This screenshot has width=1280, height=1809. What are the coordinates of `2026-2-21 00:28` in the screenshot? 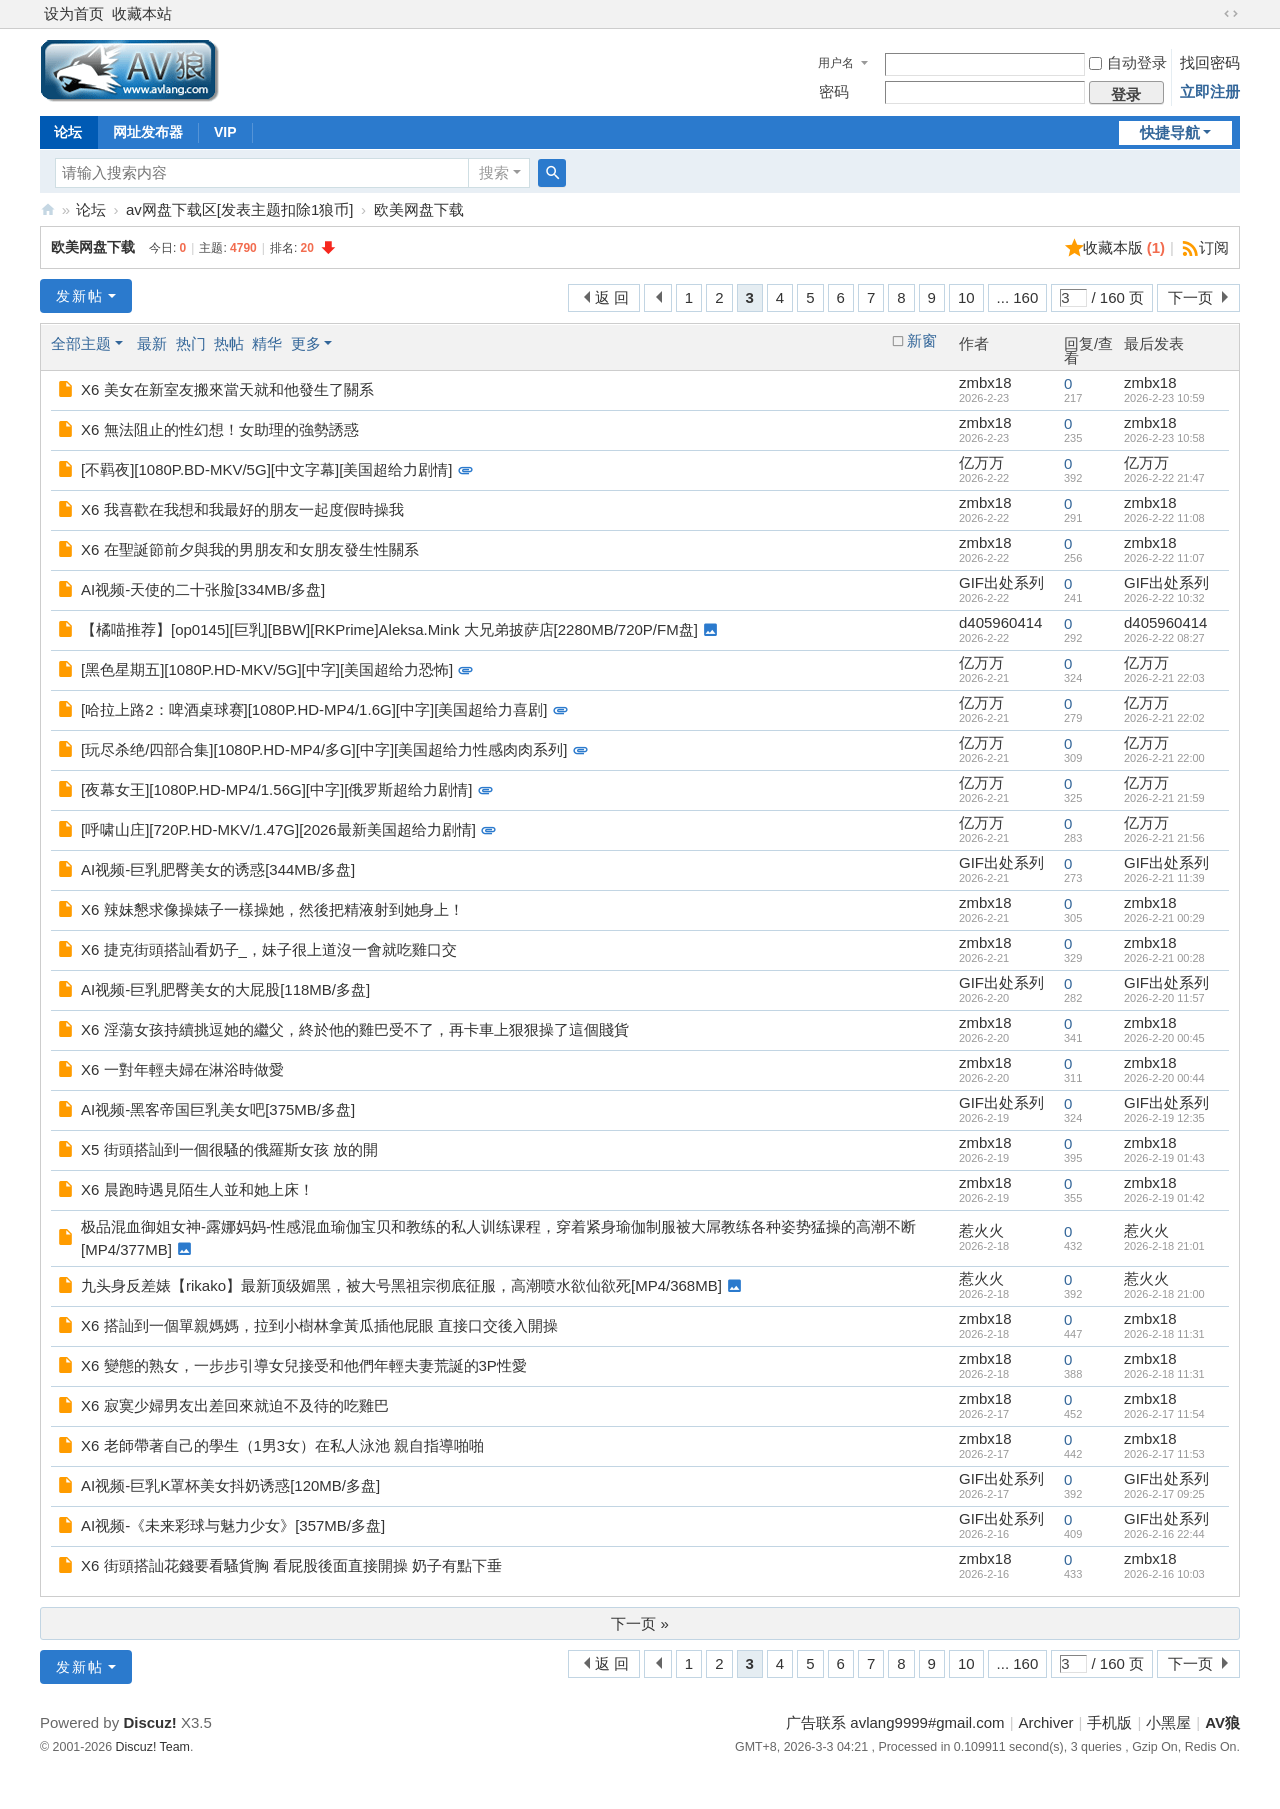 It's located at (1164, 958).